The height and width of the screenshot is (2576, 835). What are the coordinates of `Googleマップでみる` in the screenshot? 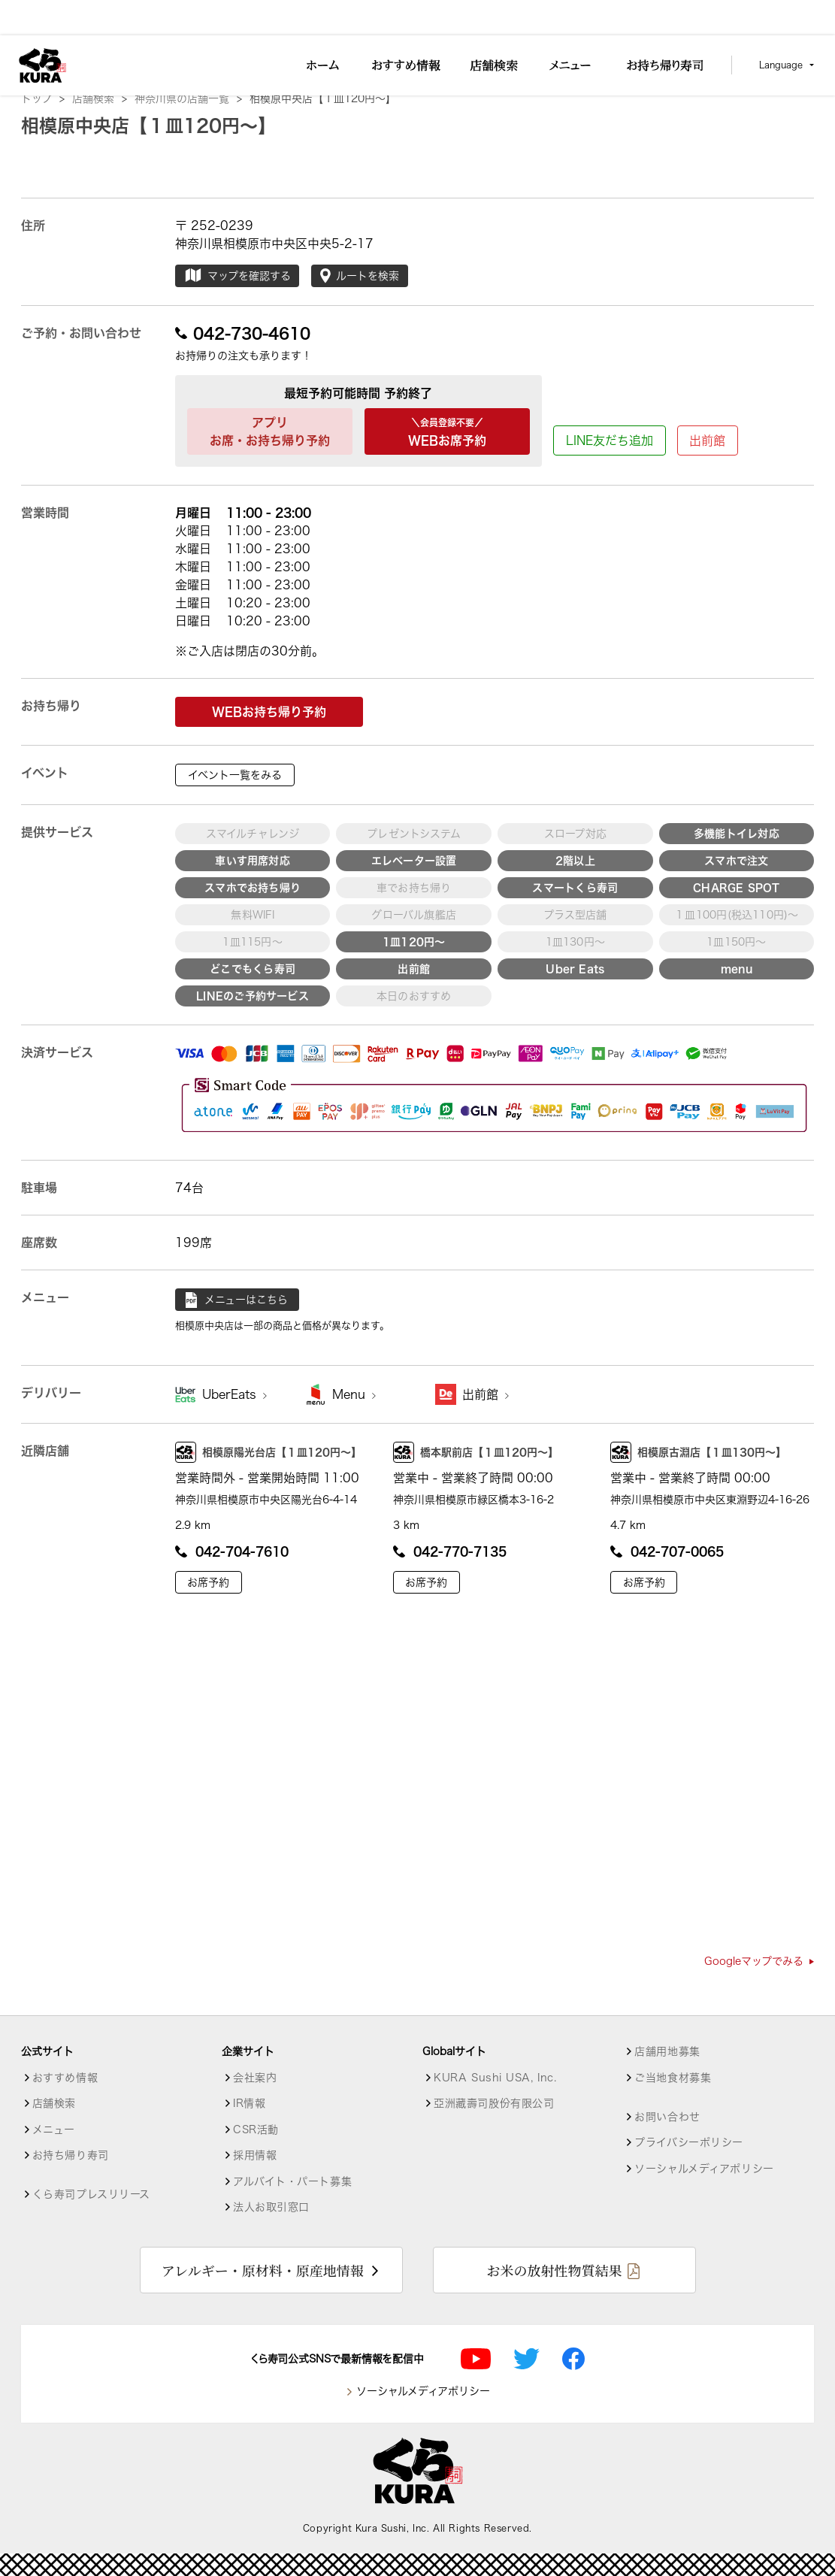 It's located at (759, 1961).